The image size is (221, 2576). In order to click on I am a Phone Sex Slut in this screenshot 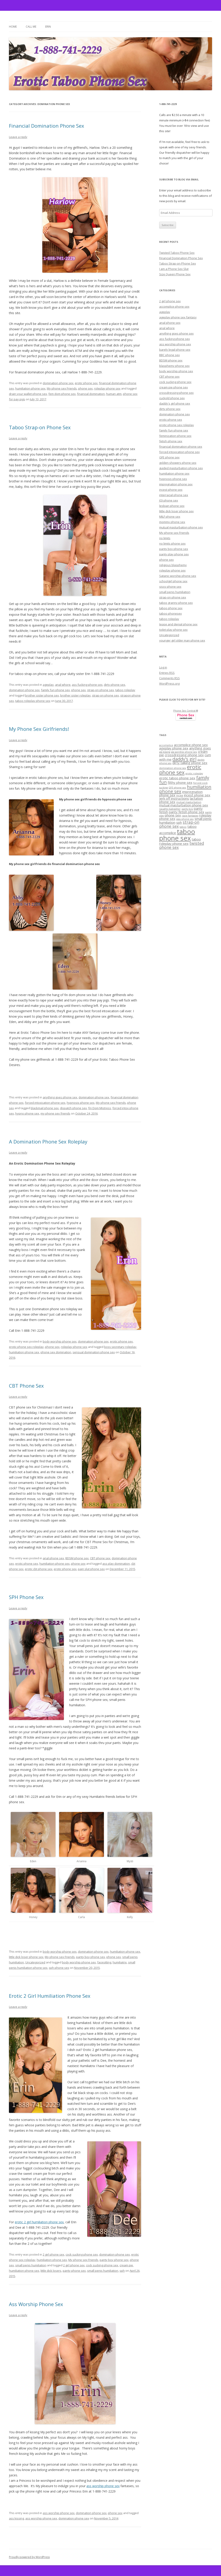, I will do `click(174, 269)`.